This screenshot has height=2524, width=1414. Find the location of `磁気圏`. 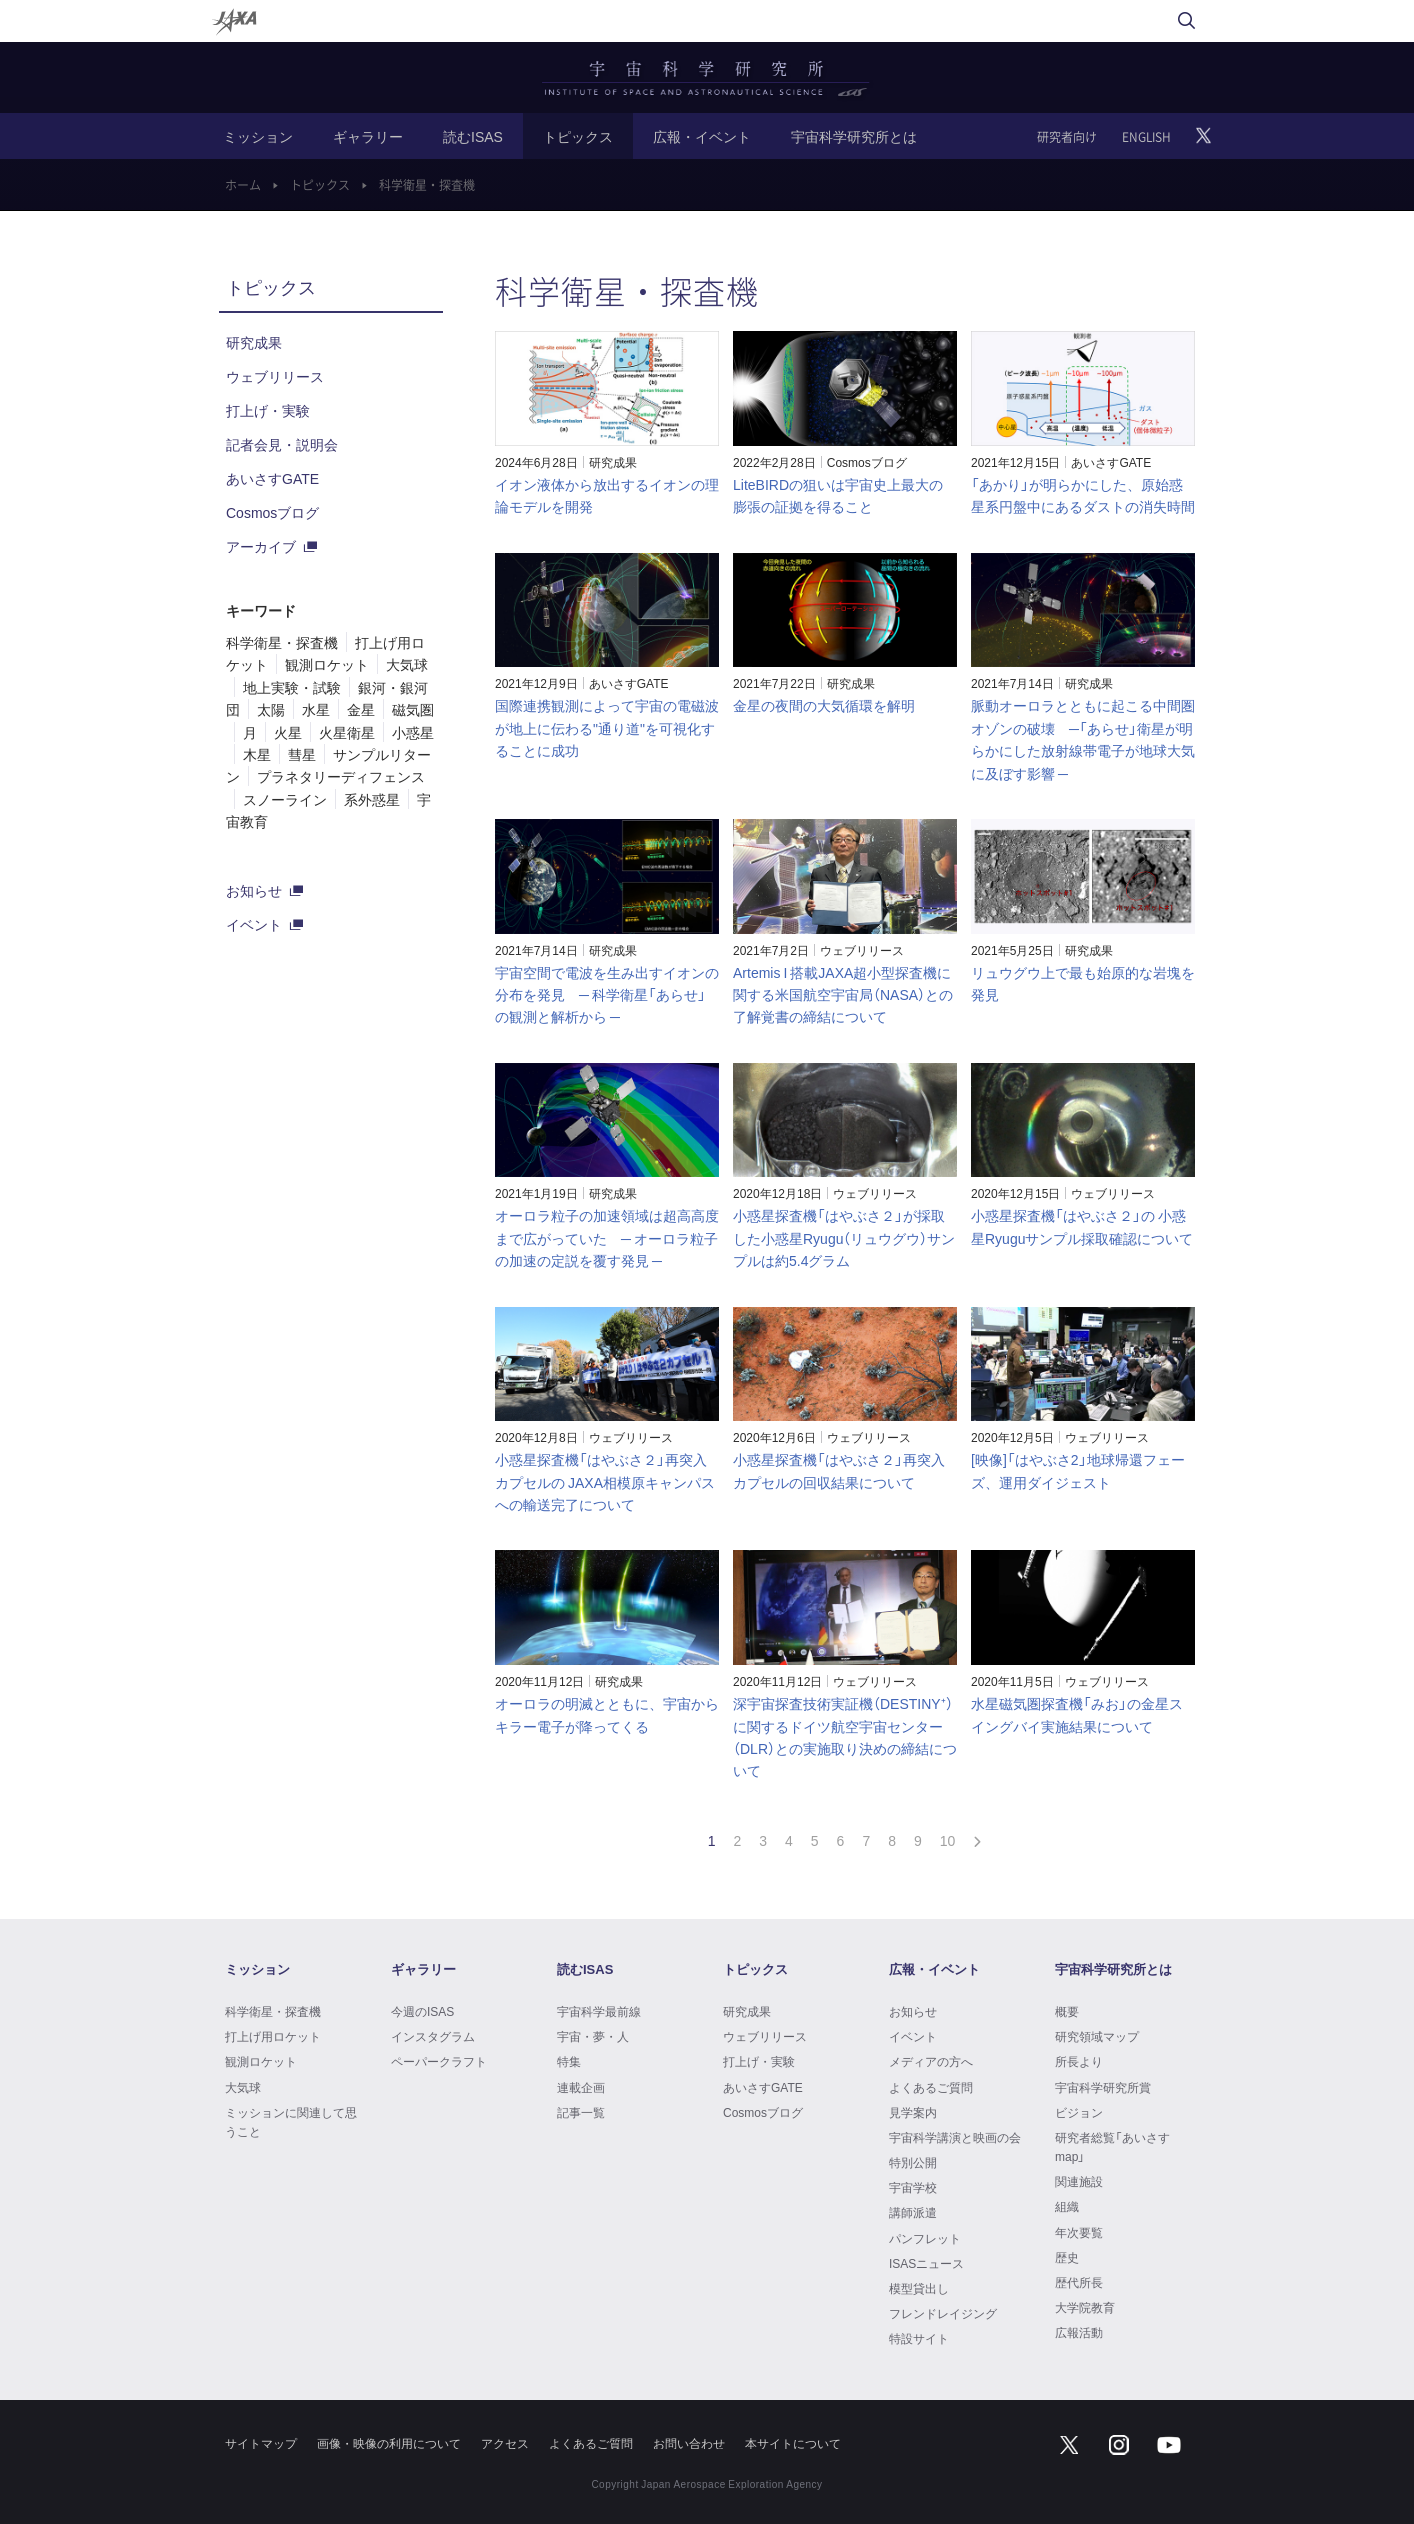

磁気圏 is located at coordinates (413, 709).